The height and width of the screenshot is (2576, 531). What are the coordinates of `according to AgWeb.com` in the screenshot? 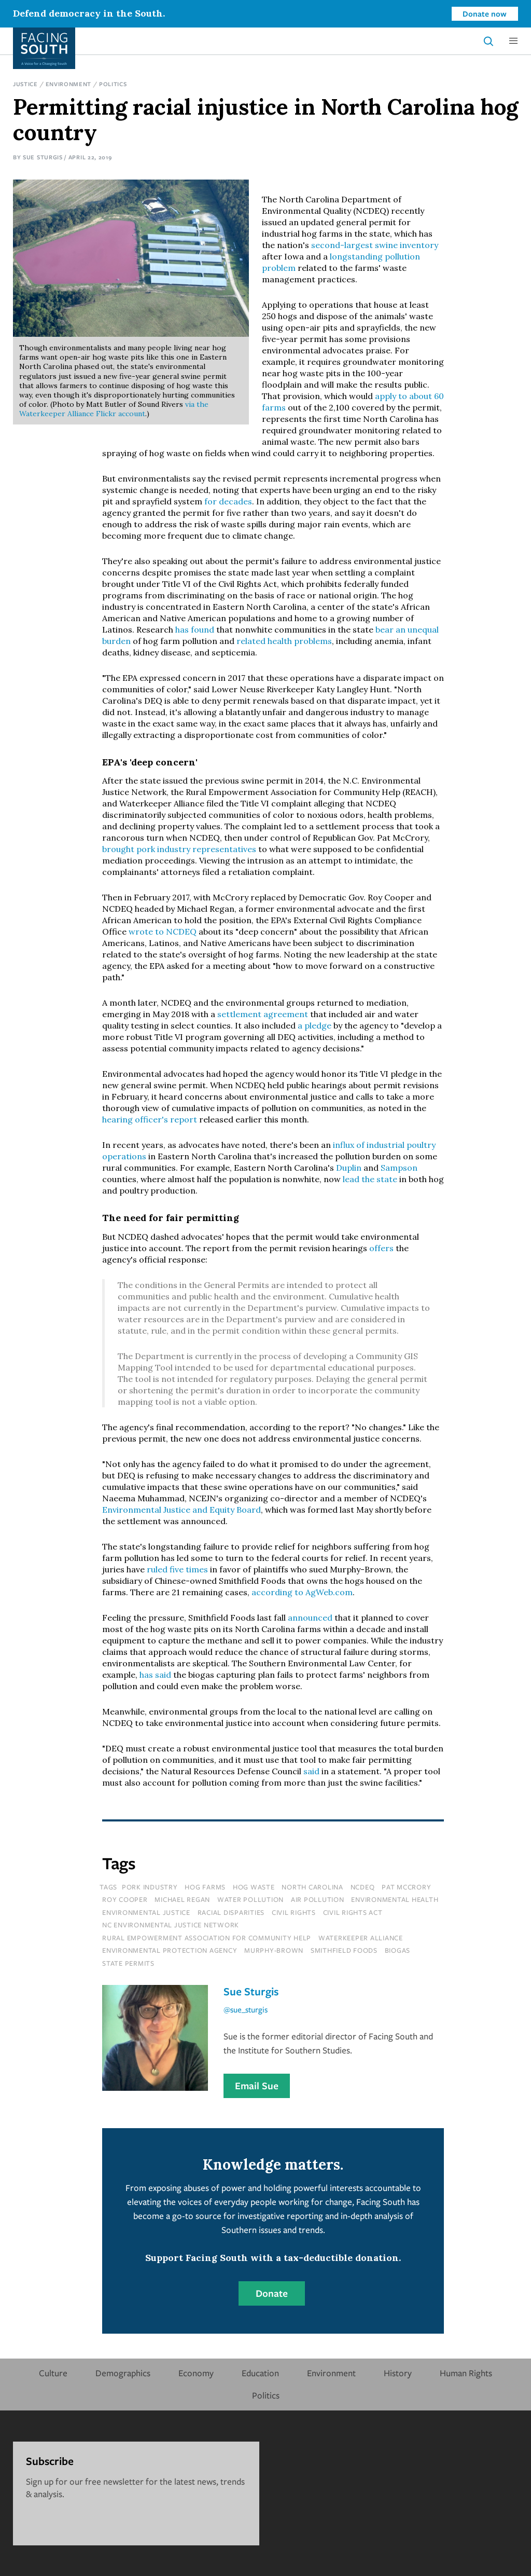 It's located at (302, 1592).